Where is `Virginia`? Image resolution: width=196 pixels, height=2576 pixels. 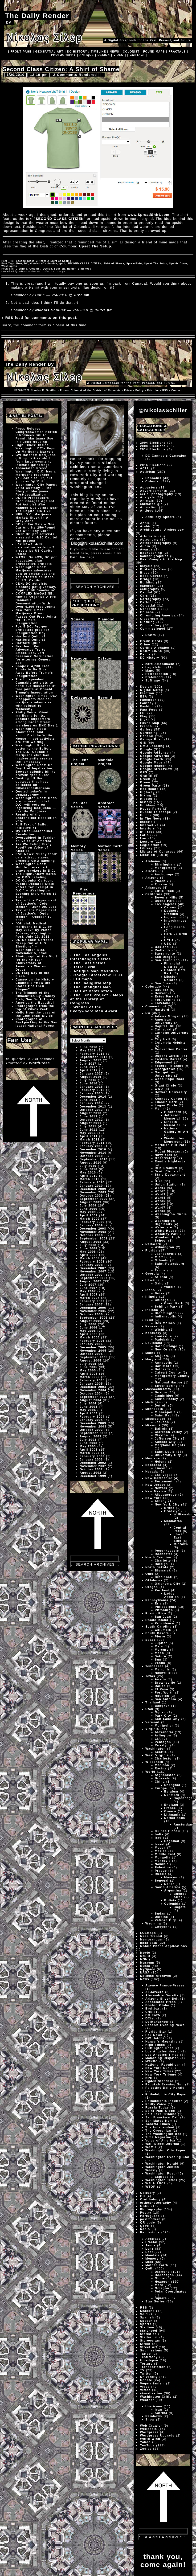 Virginia is located at coordinates (152, 1729).